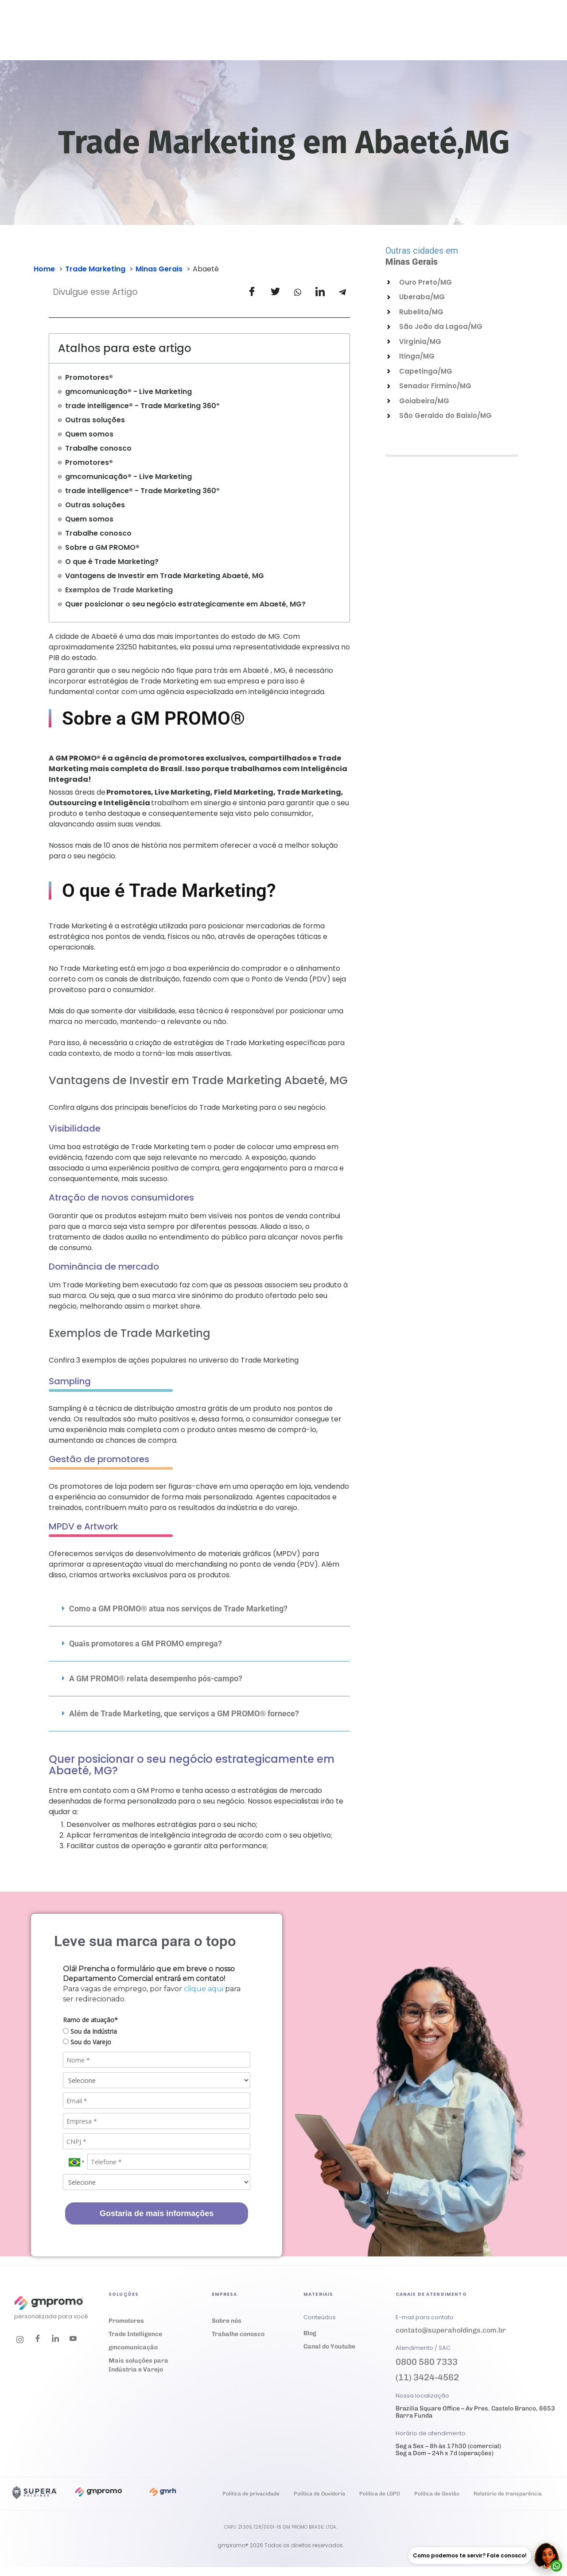 Image resolution: width=567 pixels, height=2576 pixels. Describe the element at coordinates (55, 2340) in the screenshot. I see `[LinkedIn]` at that location.